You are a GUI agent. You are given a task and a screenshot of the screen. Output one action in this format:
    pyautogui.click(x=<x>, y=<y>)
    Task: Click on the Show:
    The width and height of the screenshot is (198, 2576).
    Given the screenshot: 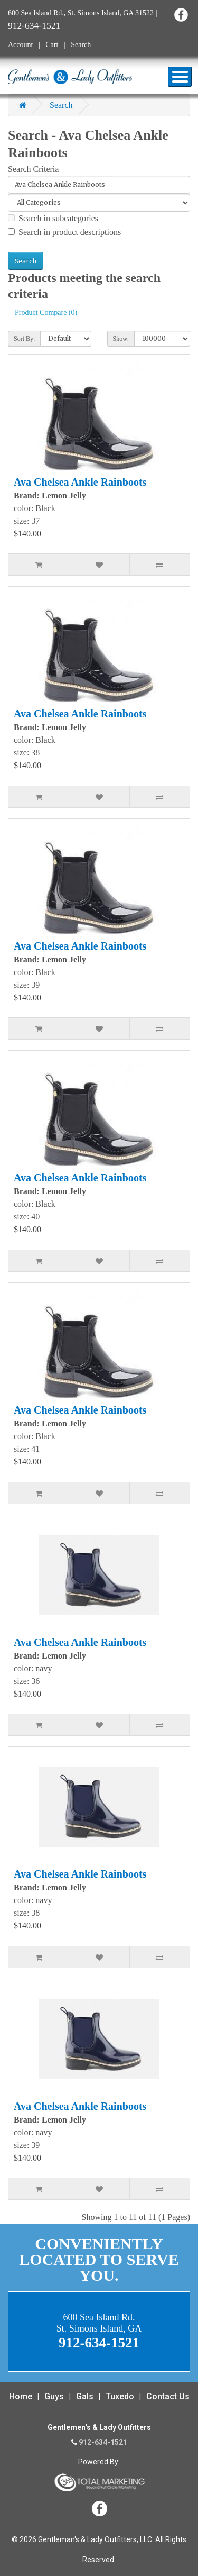 What is the action you would take?
    pyautogui.click(x=121, y=338)
    